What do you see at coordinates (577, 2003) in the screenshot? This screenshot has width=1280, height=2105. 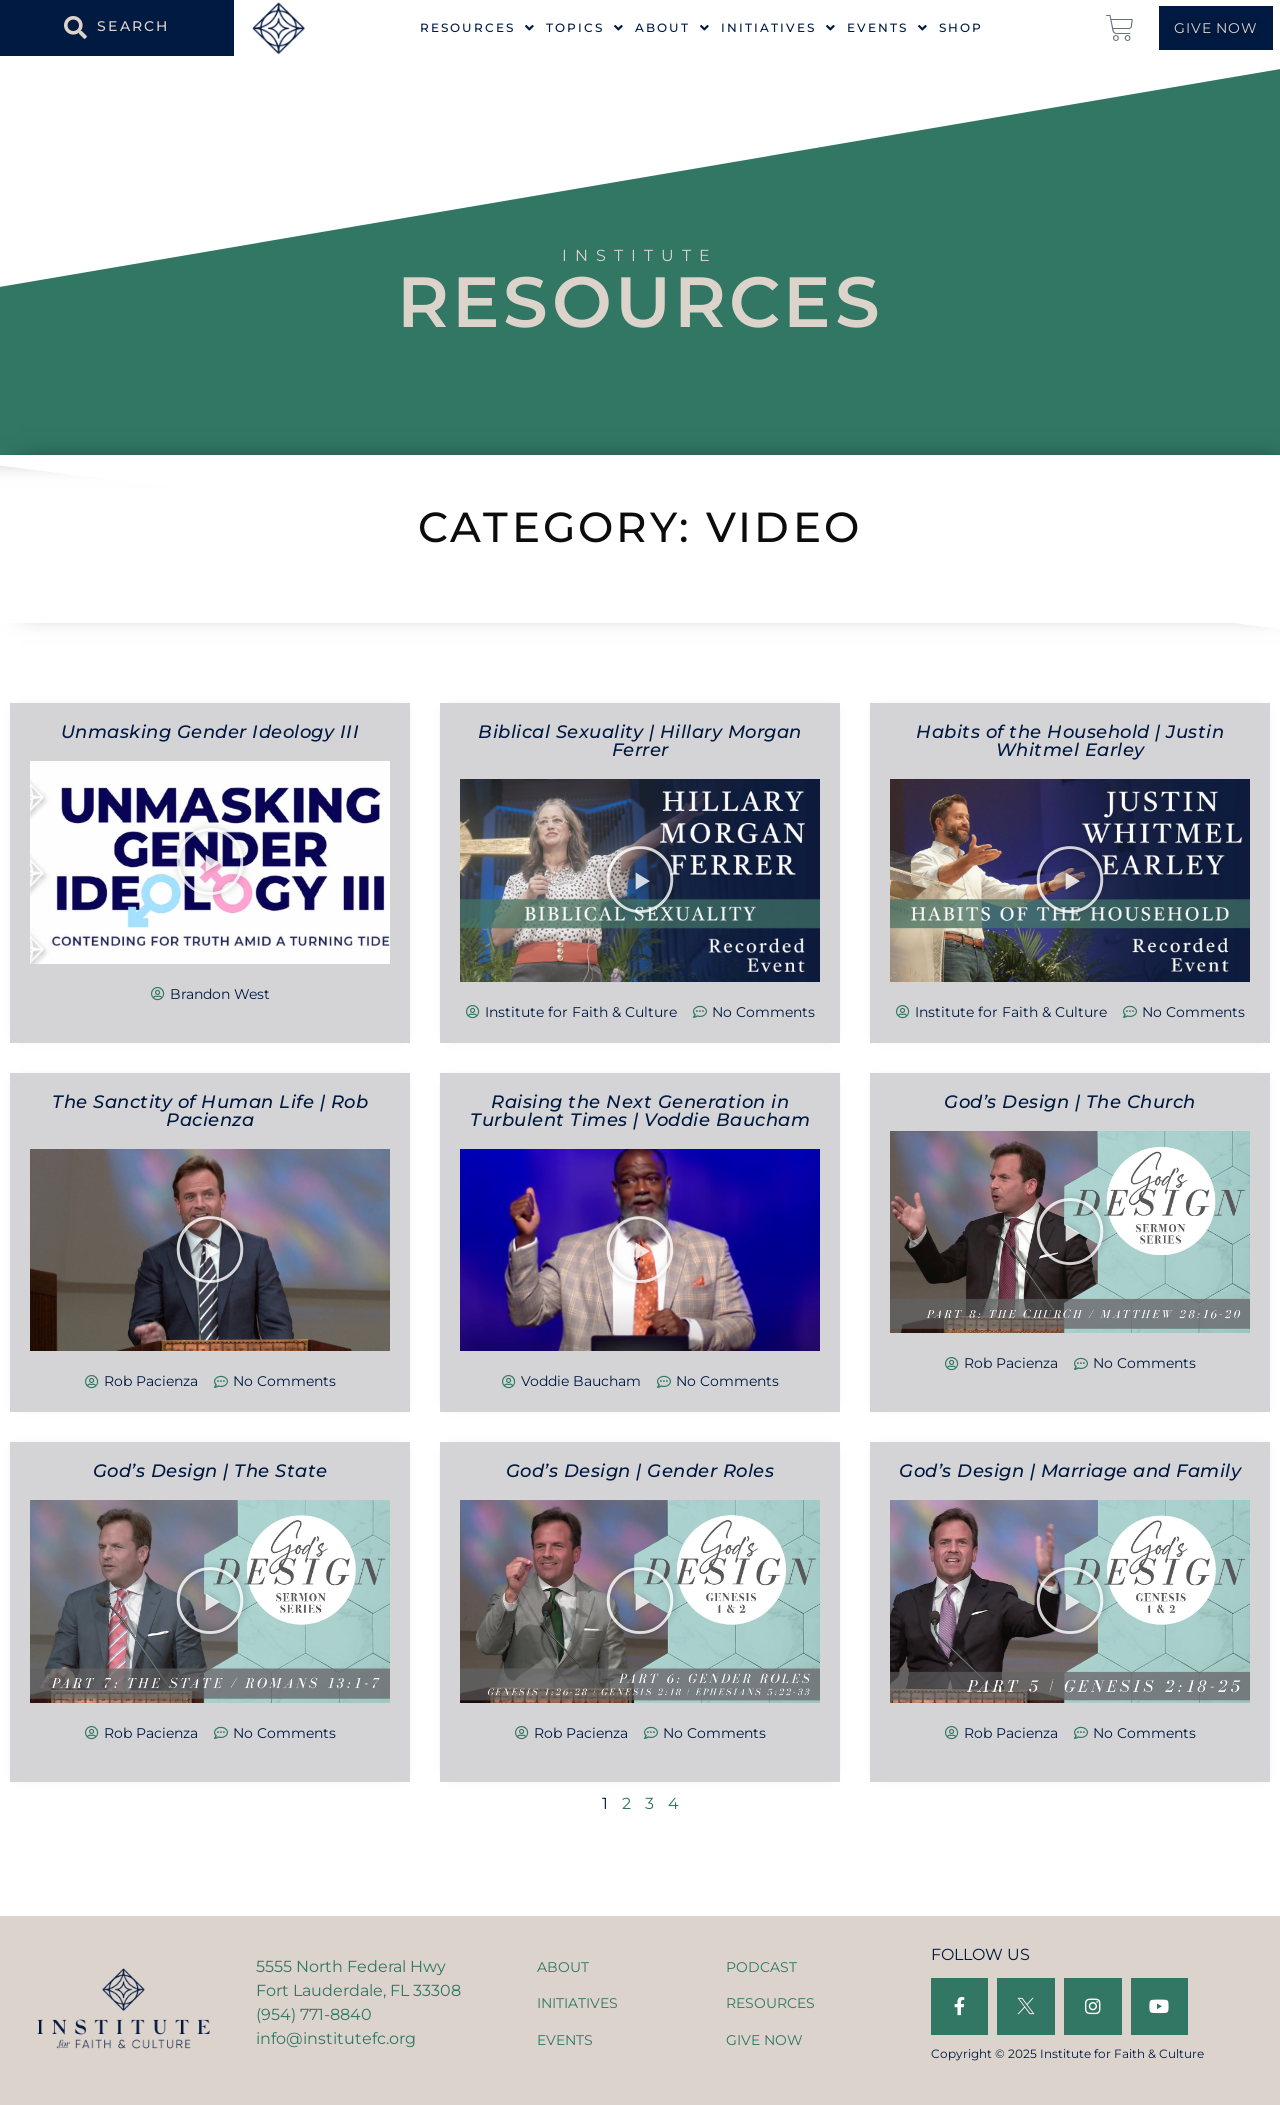 I see `INITIATIVES` at bounding box center [577, 2003].